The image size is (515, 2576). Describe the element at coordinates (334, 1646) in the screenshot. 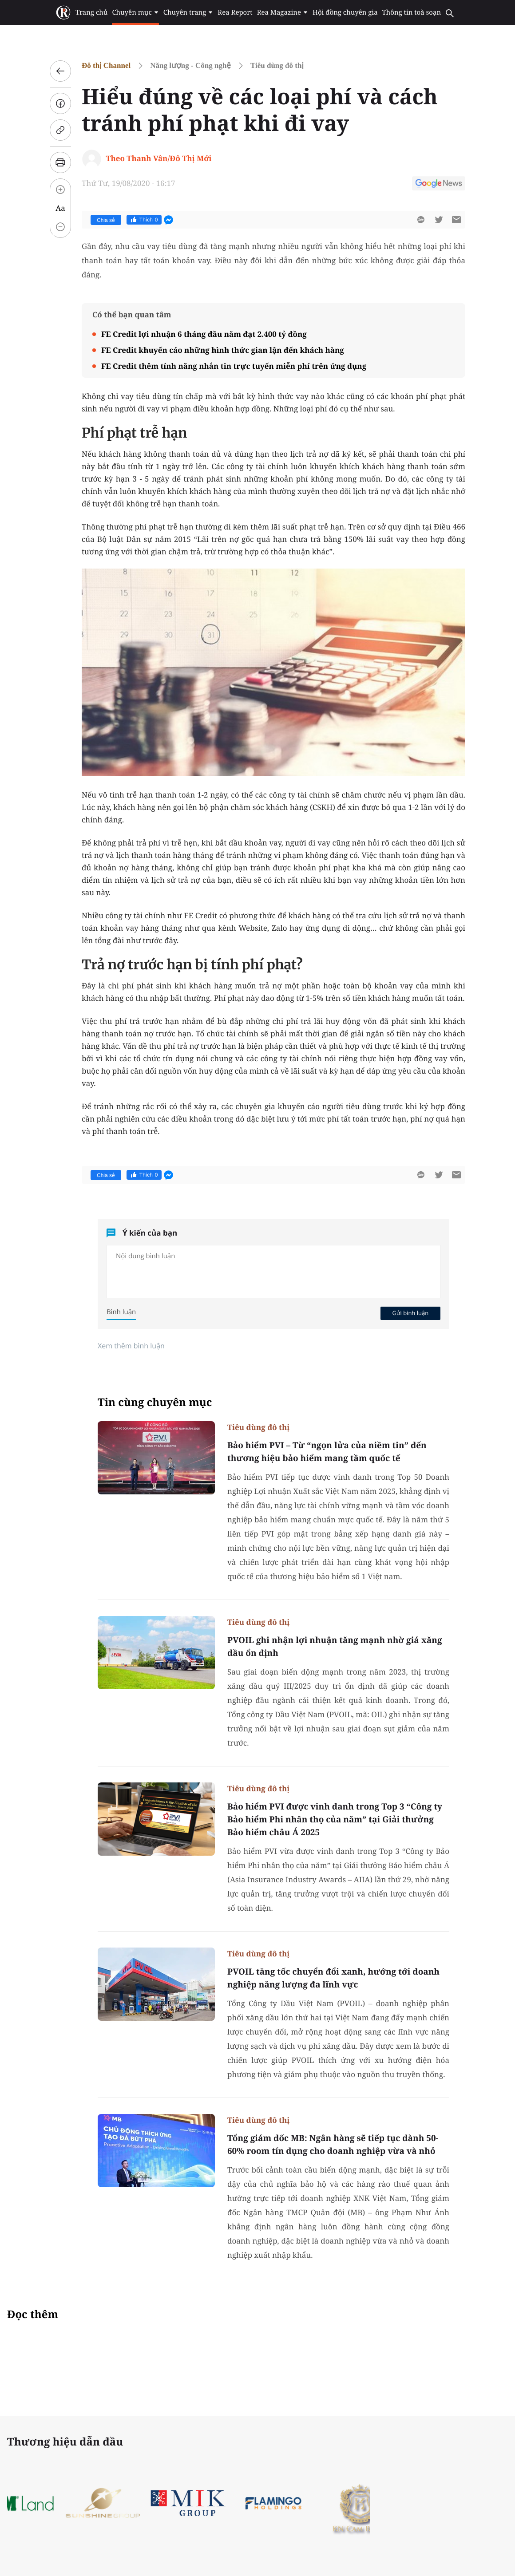

I see `PVOIL ghi nhận lợi nhuận tăng mạnh nhờ giá xăng dầu ổn định` at that location.